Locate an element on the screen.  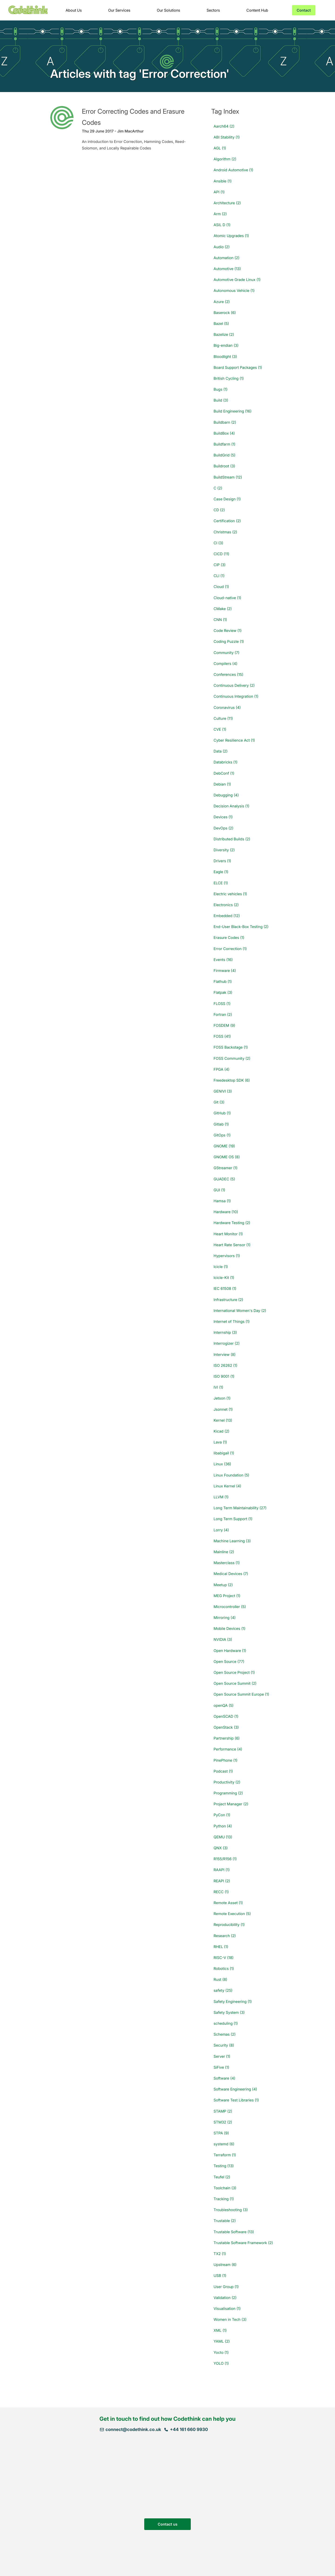
Content Hub is located at coordinates (257, 10).